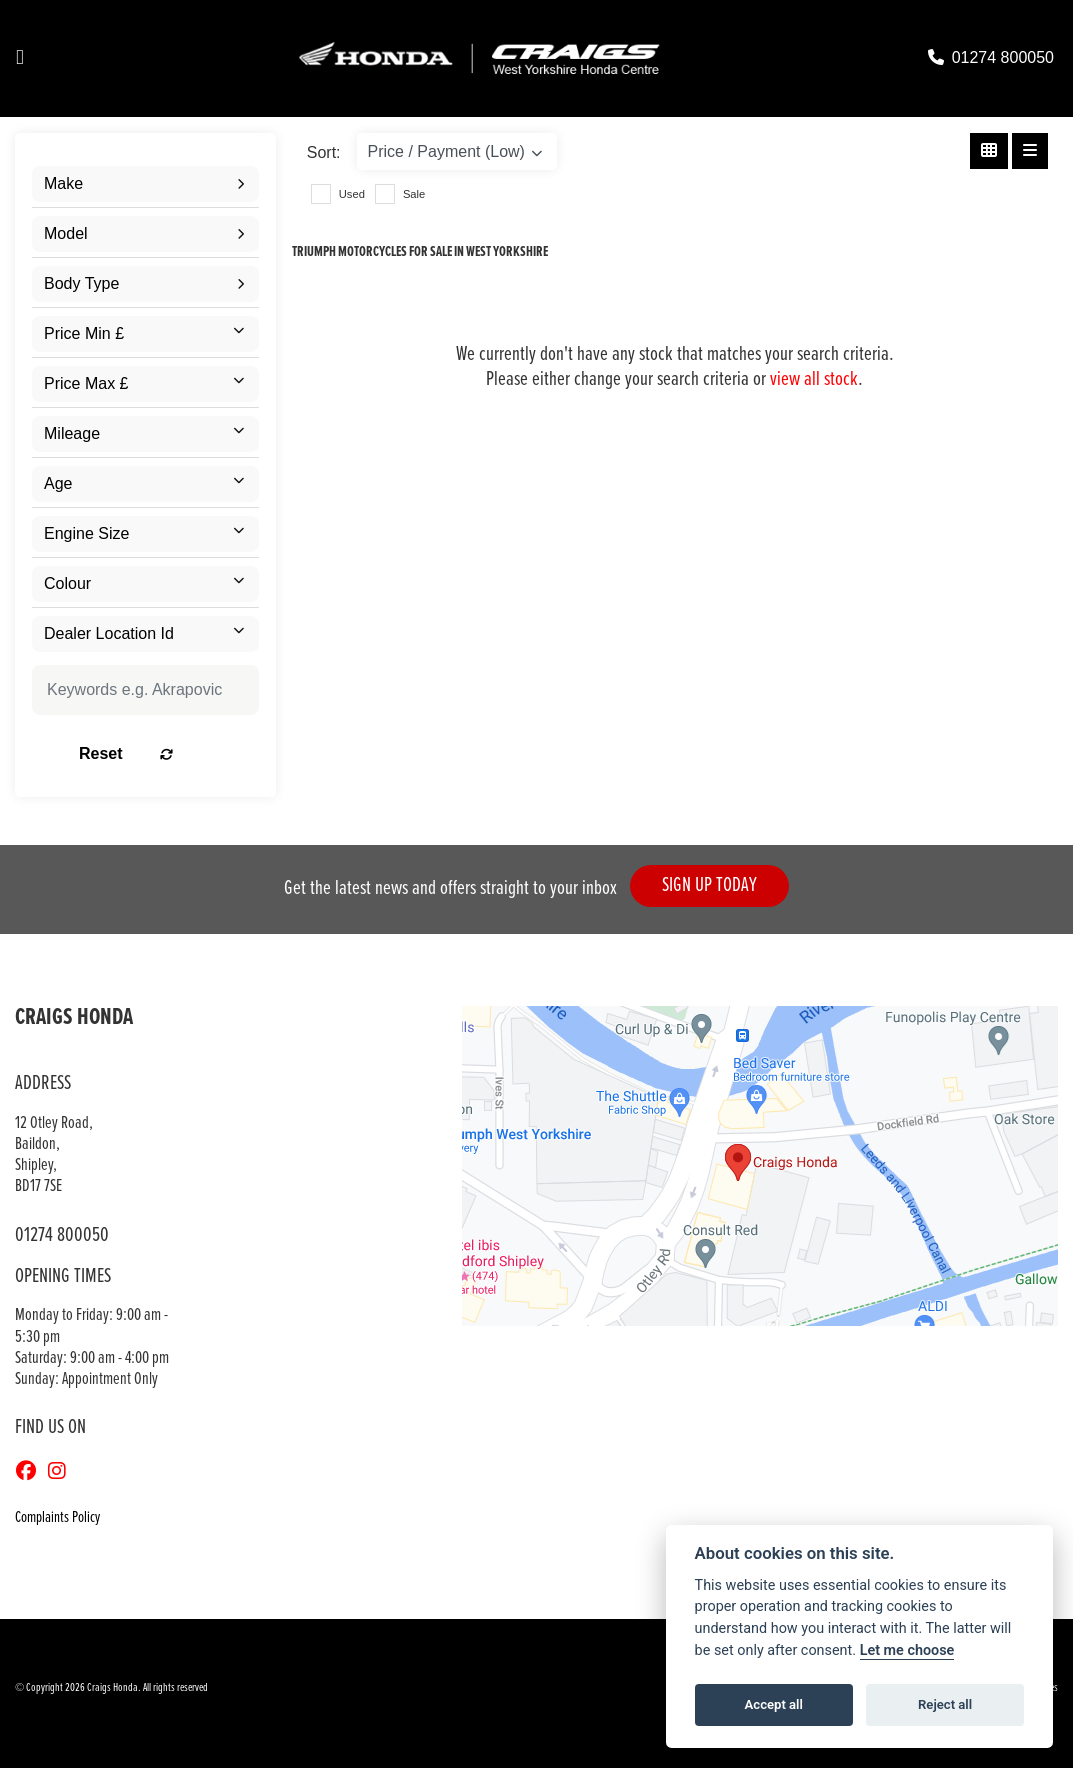  What do you see at coordinates (945, 1704) in the screenshot?
I see `Reject all` at bounding box center [945, 1704].